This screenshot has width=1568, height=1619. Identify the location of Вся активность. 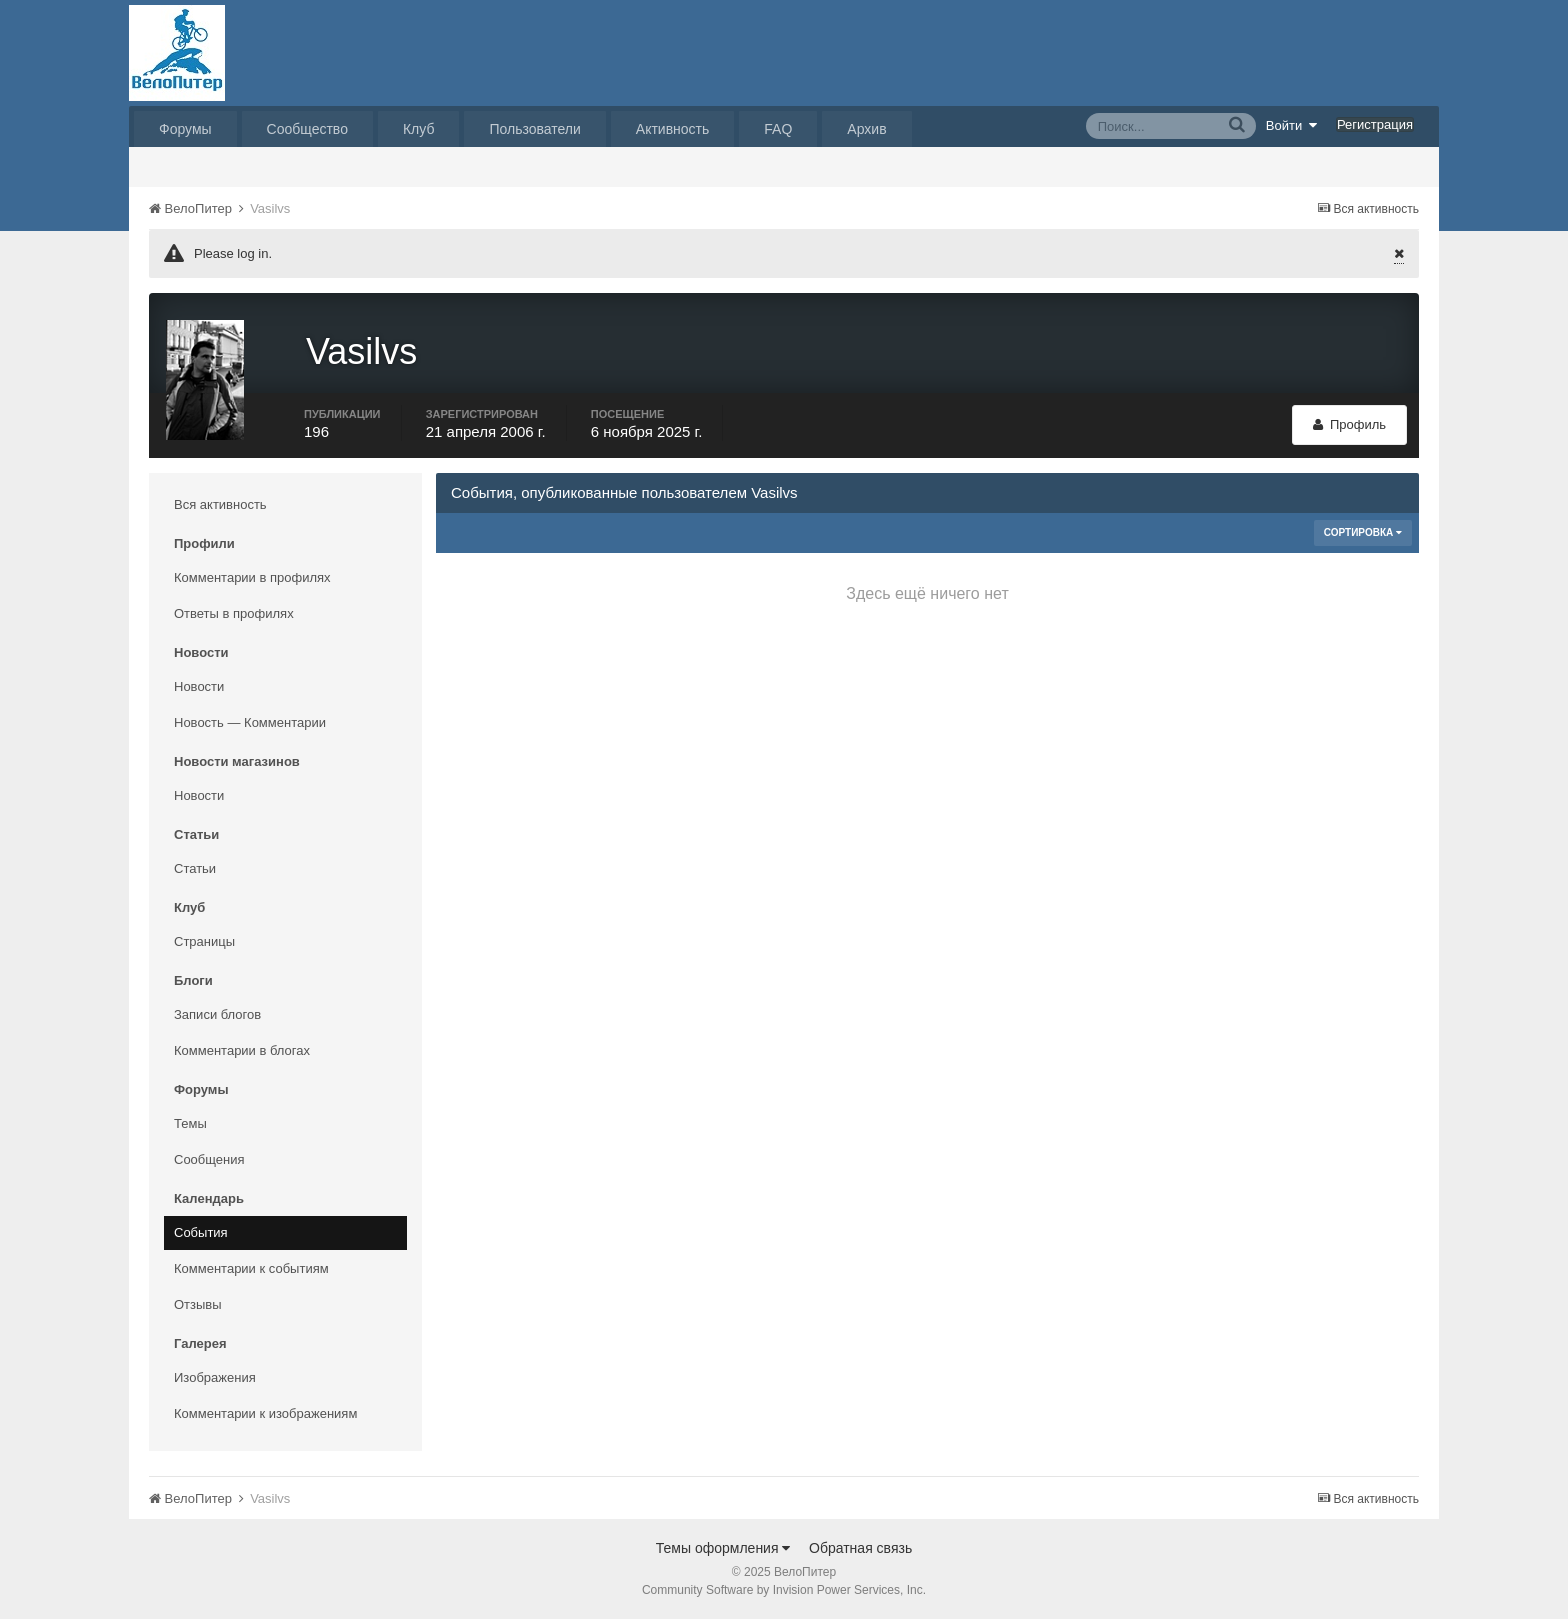
(220, 504).